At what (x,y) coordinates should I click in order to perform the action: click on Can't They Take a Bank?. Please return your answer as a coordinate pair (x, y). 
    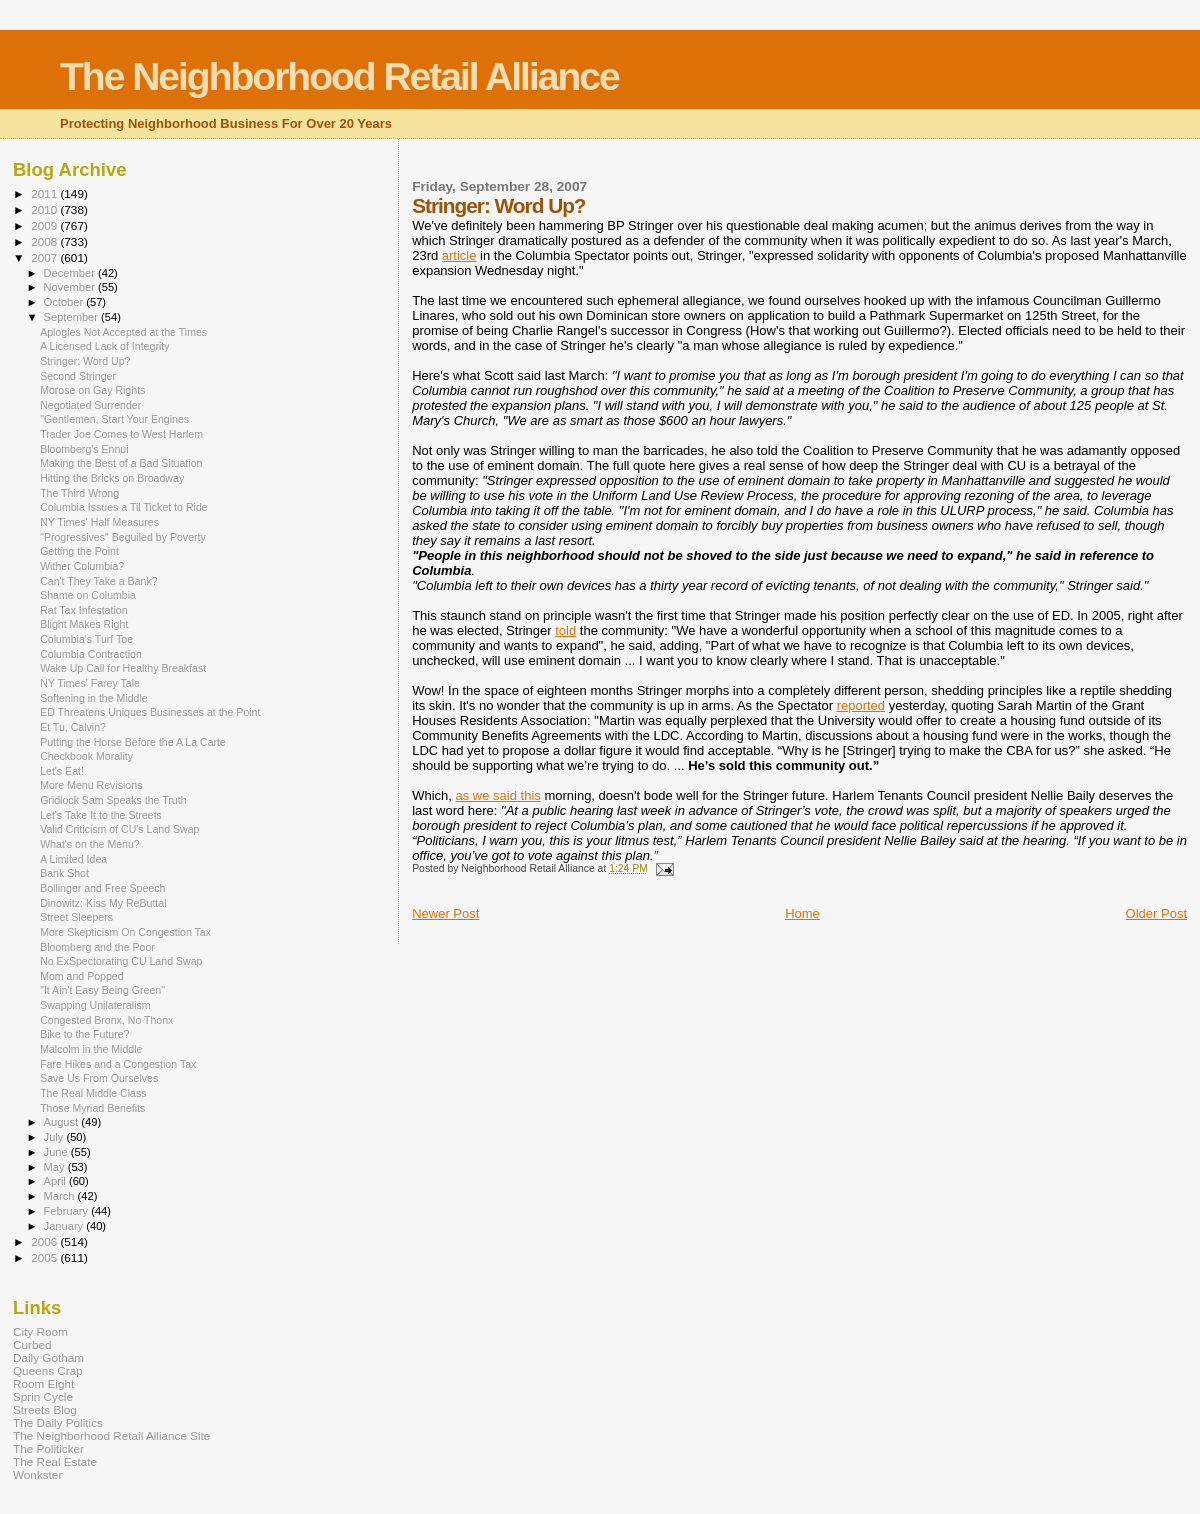
    Looking at the image, I should click on (98, 581).